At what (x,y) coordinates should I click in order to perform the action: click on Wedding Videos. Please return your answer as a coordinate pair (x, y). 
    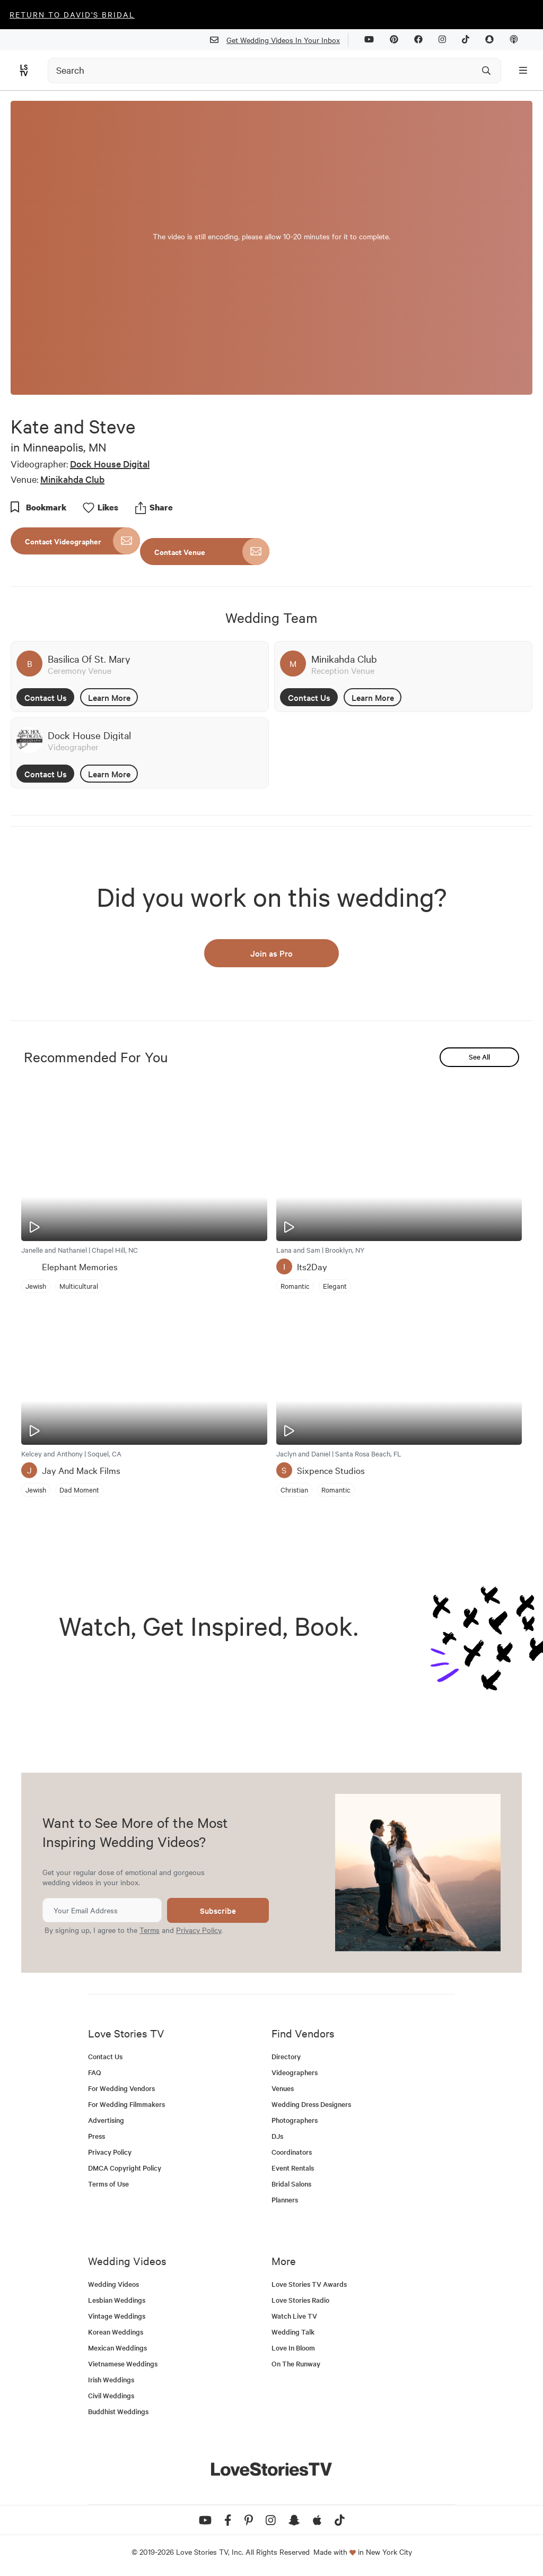
    Looking at the image, I should click on (113, 2284).